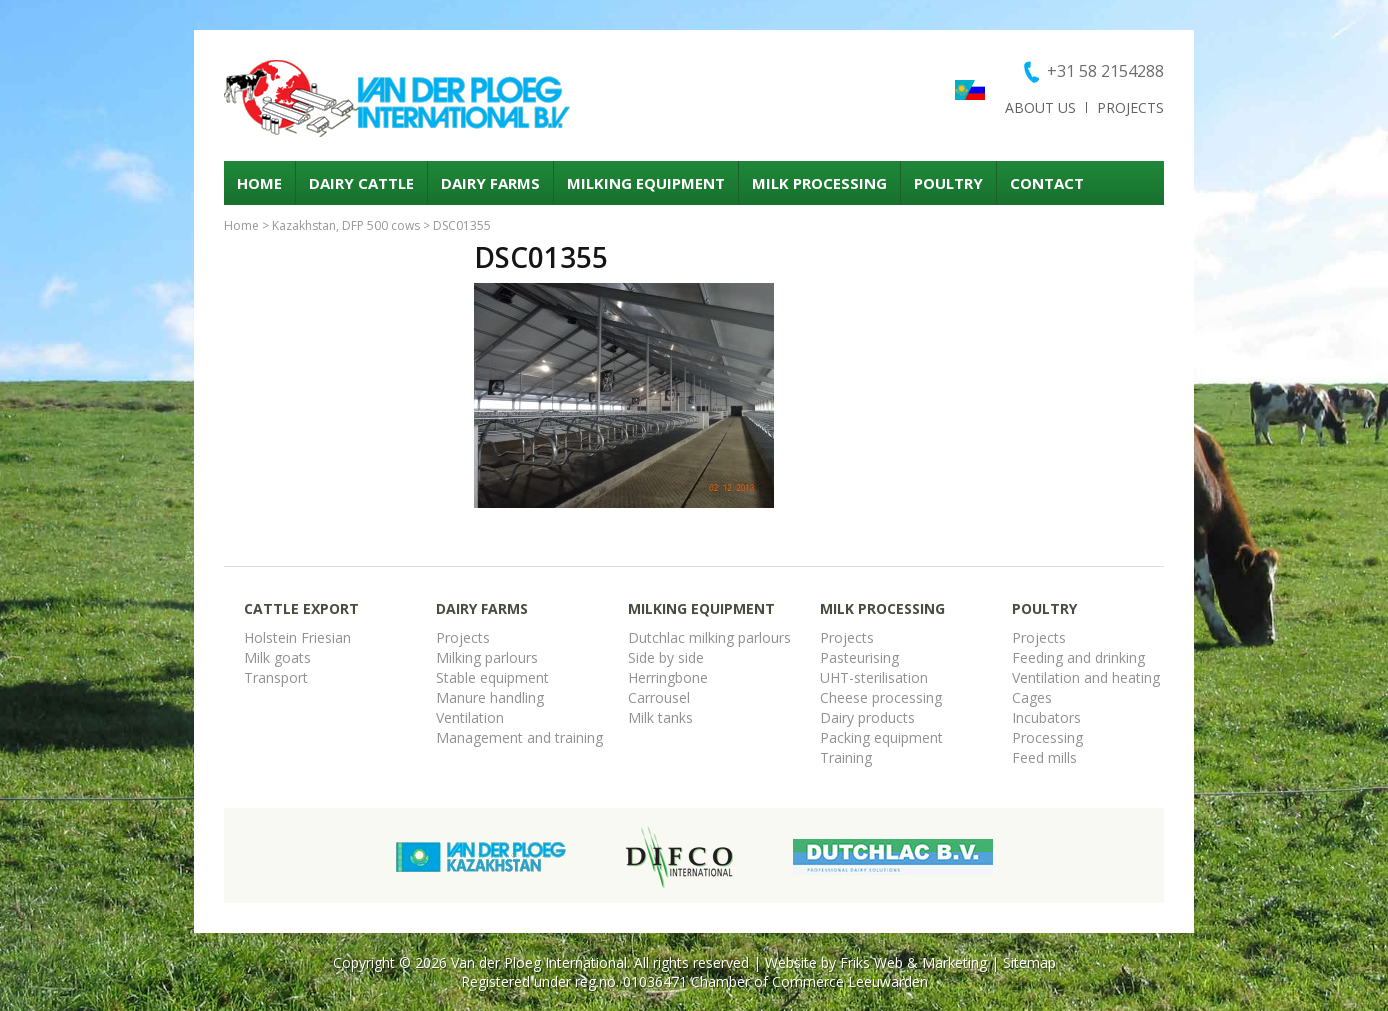 The height and width of the screenshot is (1011, 1388). Describe the element at coordinates (490, 183) in the screenshot. I see `Dairy Farms` at that location.